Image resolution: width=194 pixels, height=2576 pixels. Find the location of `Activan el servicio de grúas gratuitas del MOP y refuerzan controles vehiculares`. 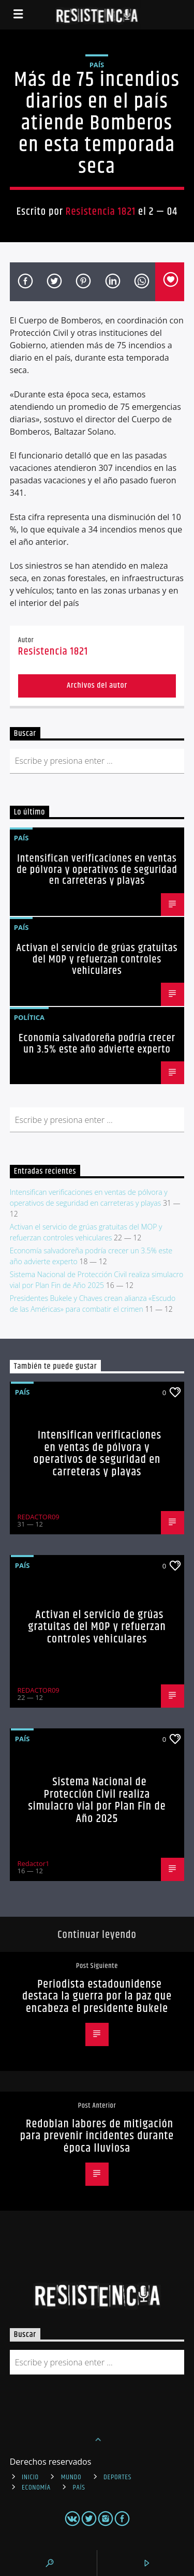

Activan el servicio de grúas gratuitas del MOP y refuerzan controles vehiculares is located at coordinates (97, 959).